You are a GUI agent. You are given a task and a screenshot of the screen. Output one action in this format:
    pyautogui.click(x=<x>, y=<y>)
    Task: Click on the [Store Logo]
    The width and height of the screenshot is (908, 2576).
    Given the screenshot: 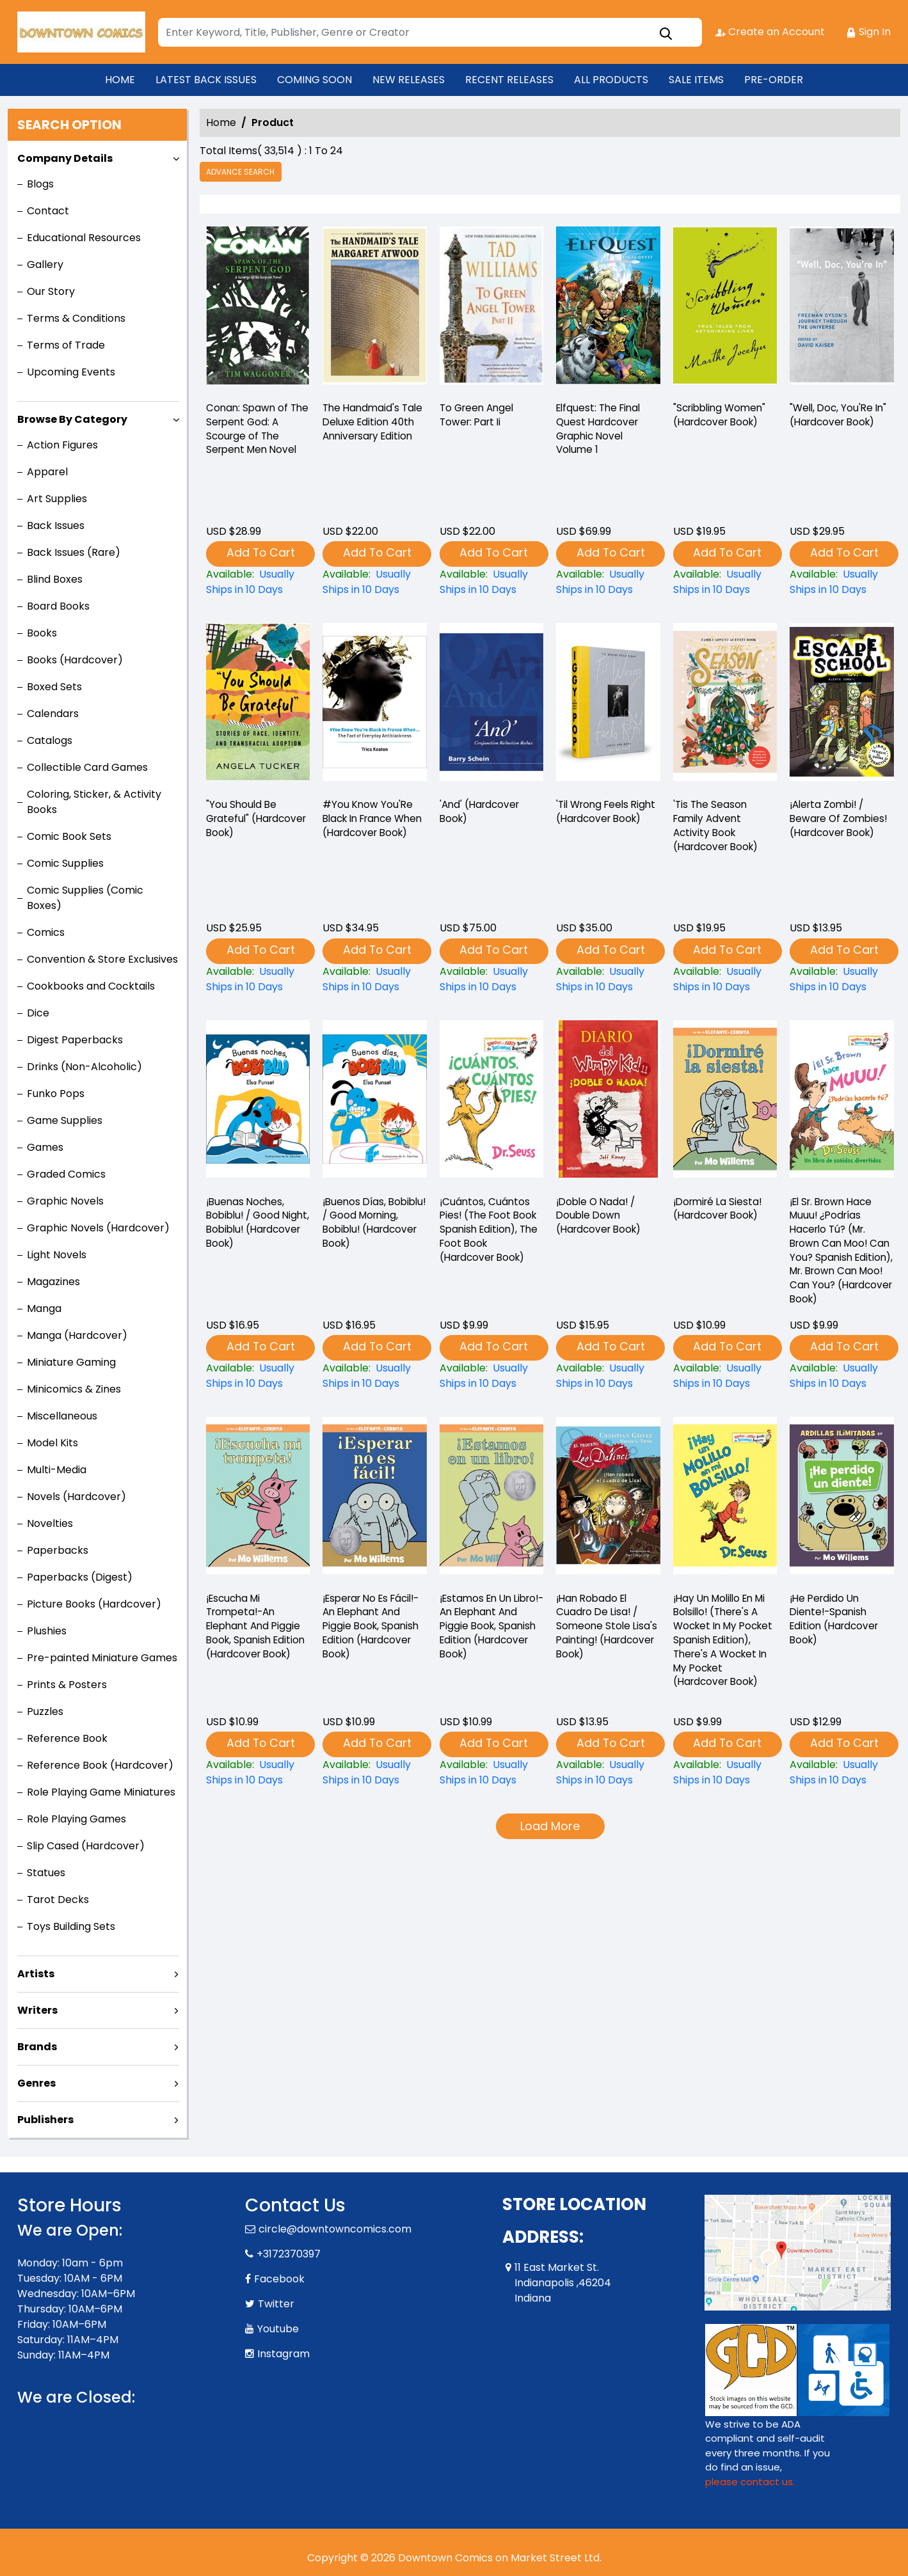 What is the action you would take?
    pyautogui.click(x=81, y=32)
    